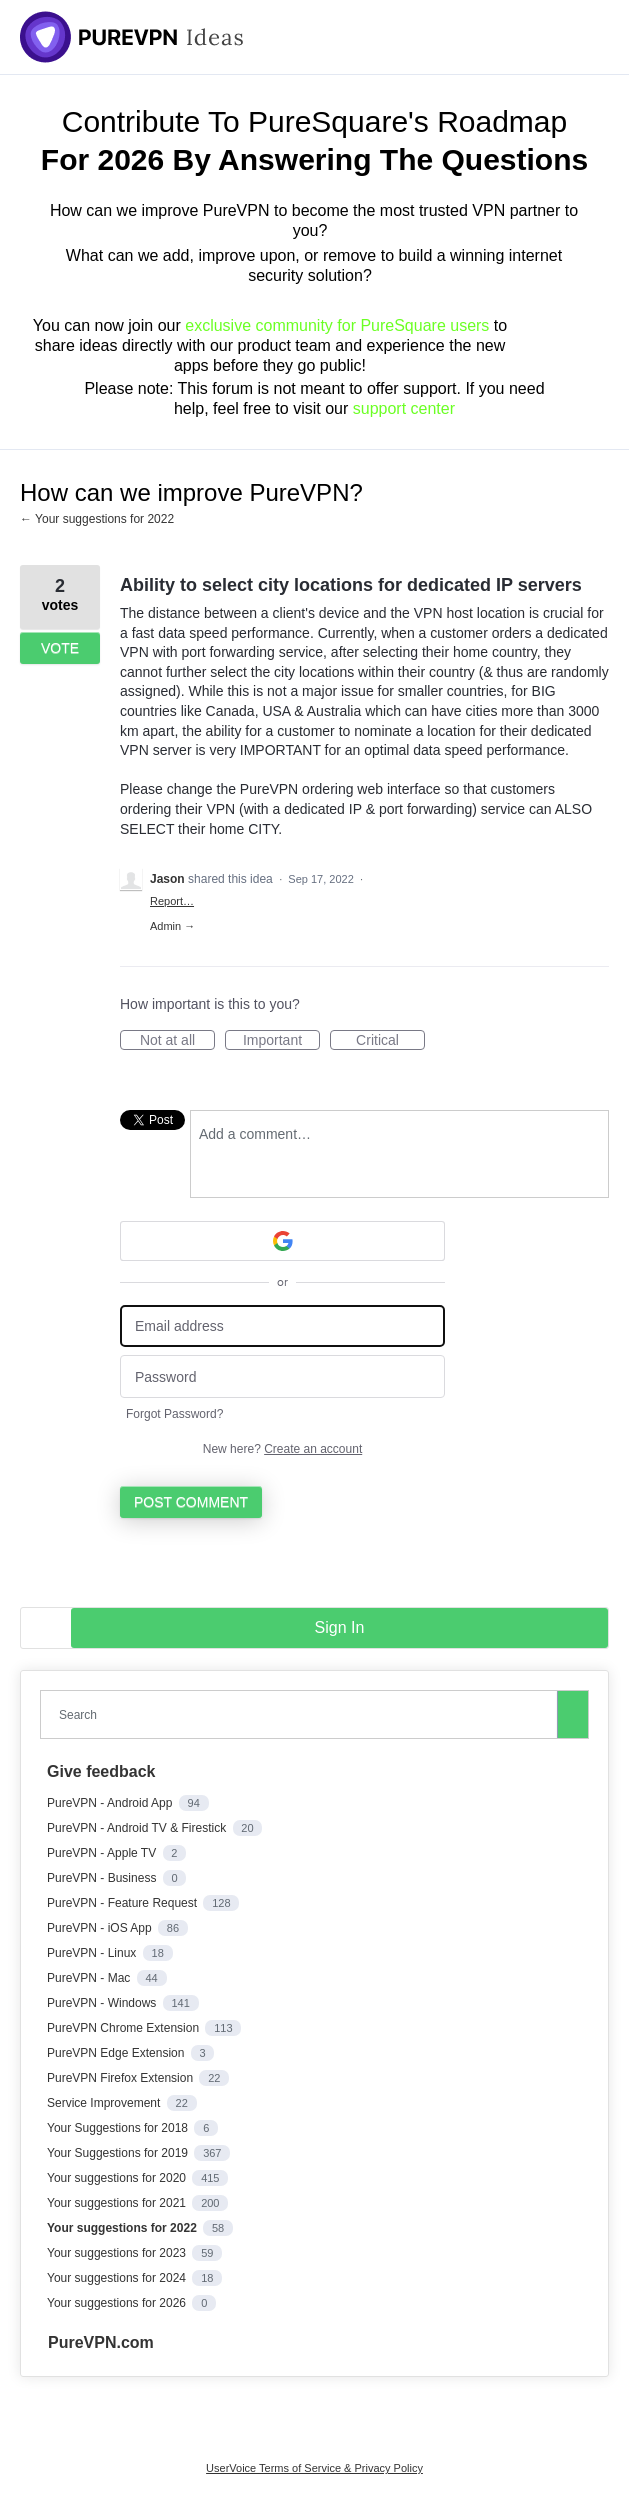 The height and width of the screenshot is (2514, 629). I want to click on Post comment, so click(191, 1502).